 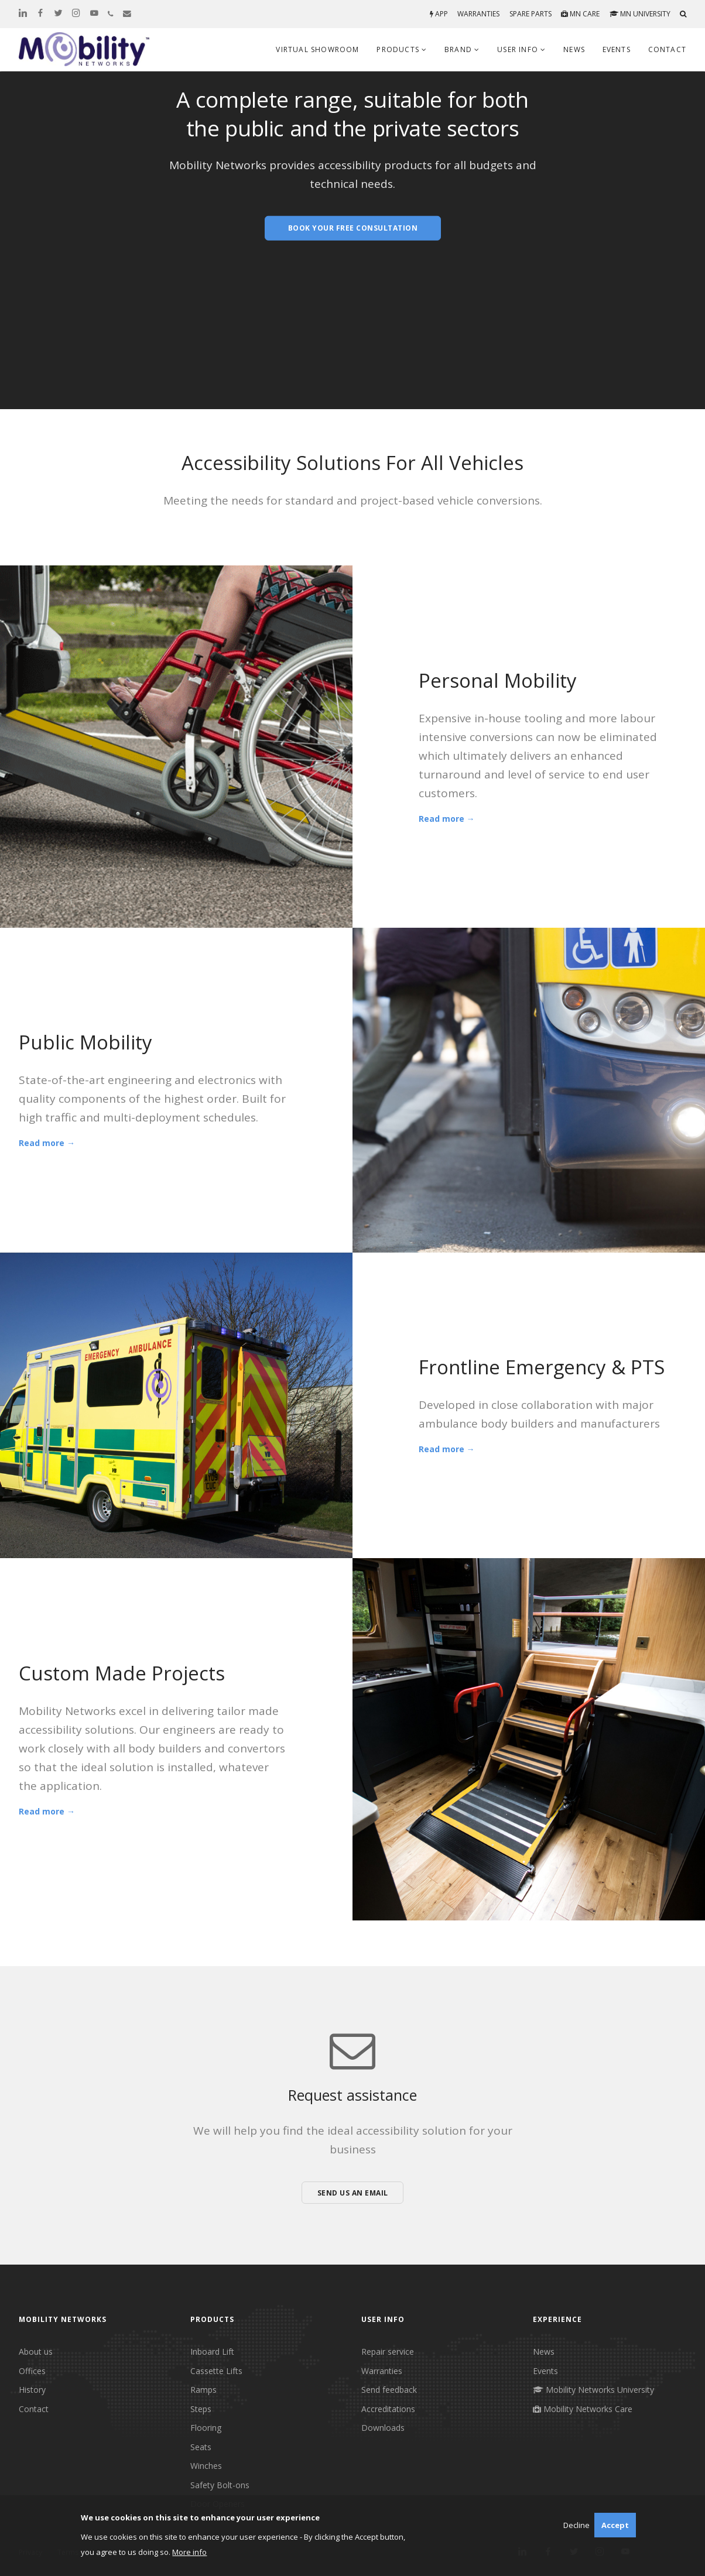 I want to click on Downloads, so click(x=383, y=2427).